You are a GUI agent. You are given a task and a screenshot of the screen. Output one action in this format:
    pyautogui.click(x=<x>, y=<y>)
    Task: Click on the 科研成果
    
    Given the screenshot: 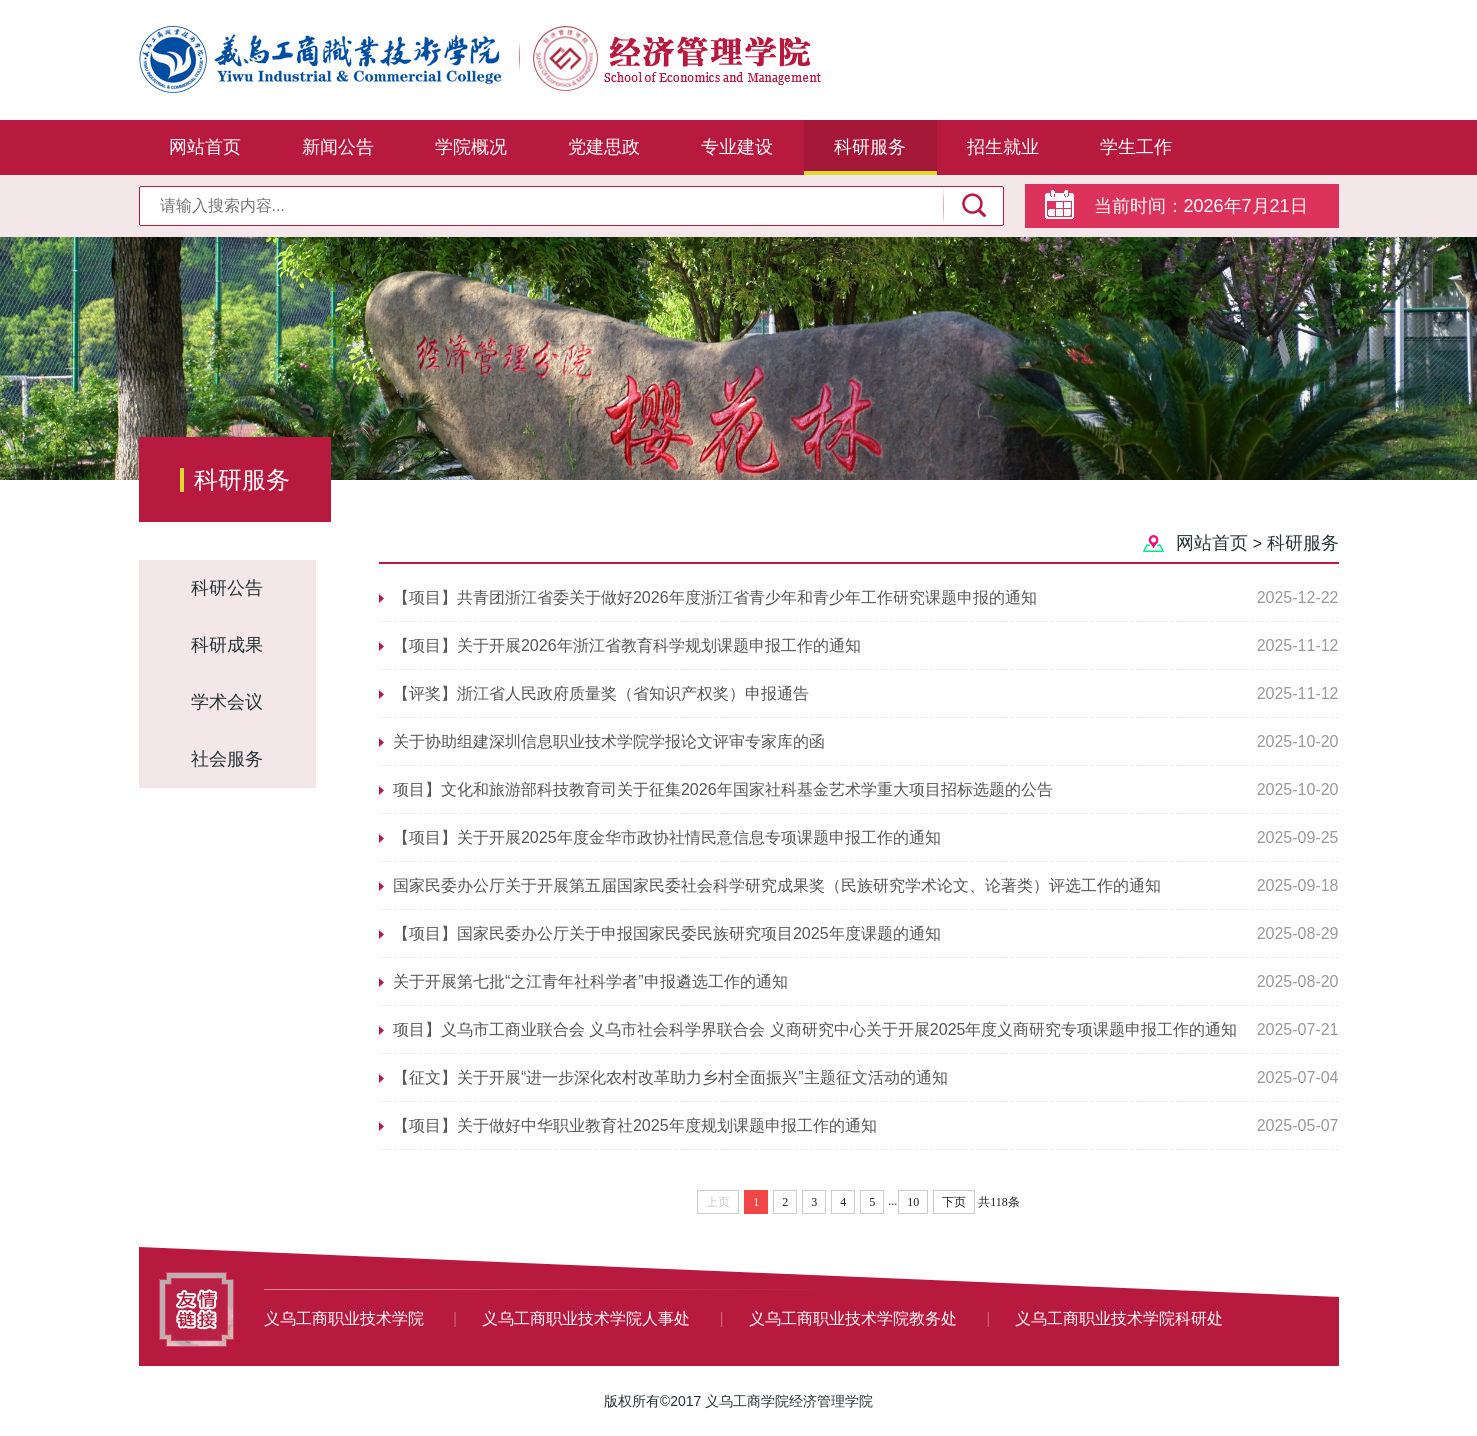 What is the action you would take?
    pyautogui.click(x=227, y=645)
    